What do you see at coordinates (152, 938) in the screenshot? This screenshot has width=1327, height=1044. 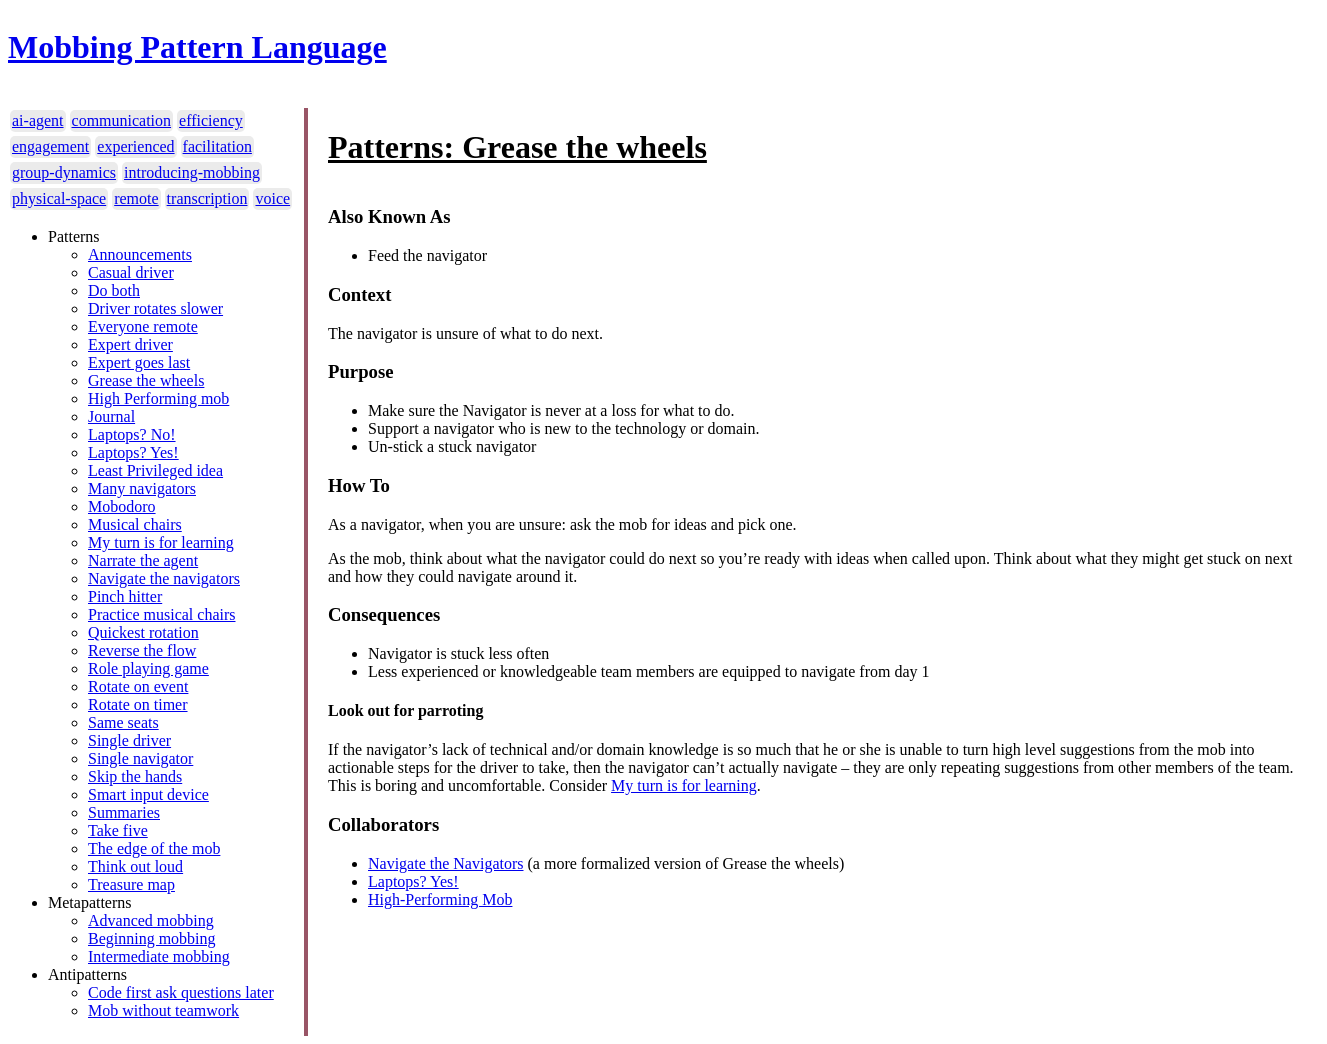 I see `Beginning mobbing` at bounding box center [152, 938].